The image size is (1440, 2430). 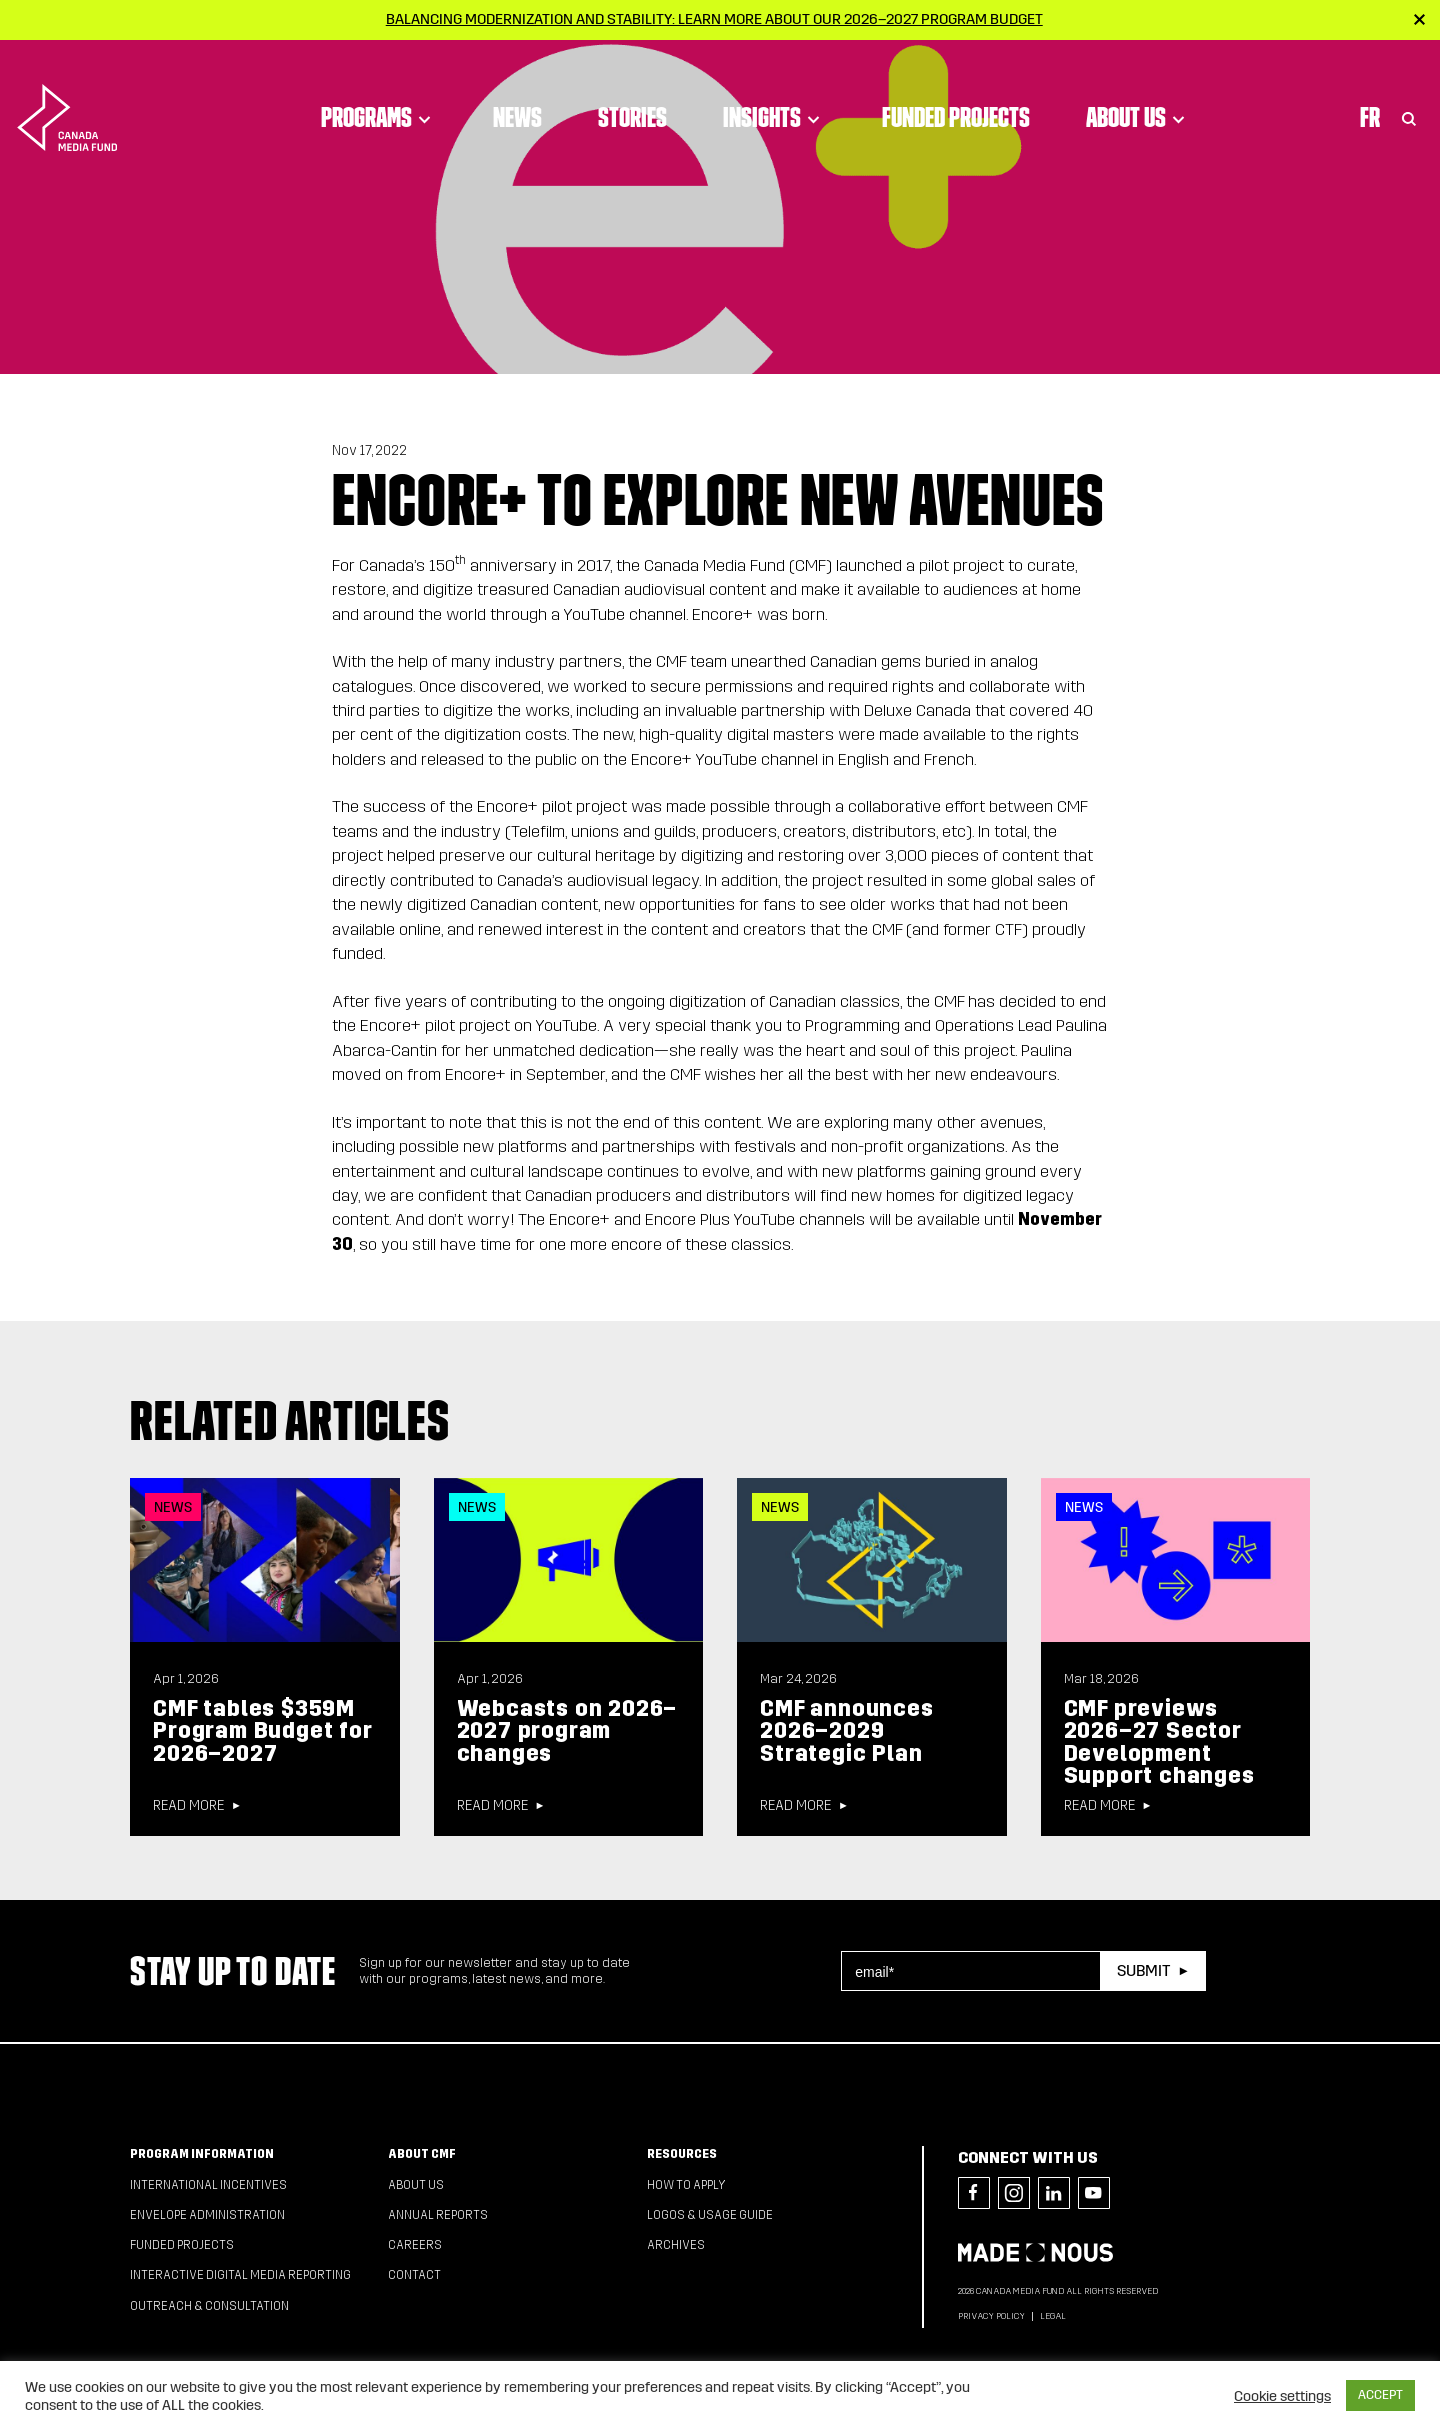 I want to click on CMF tables $359M Program Budget for 2026–2027, so click(x=262, y=1731).